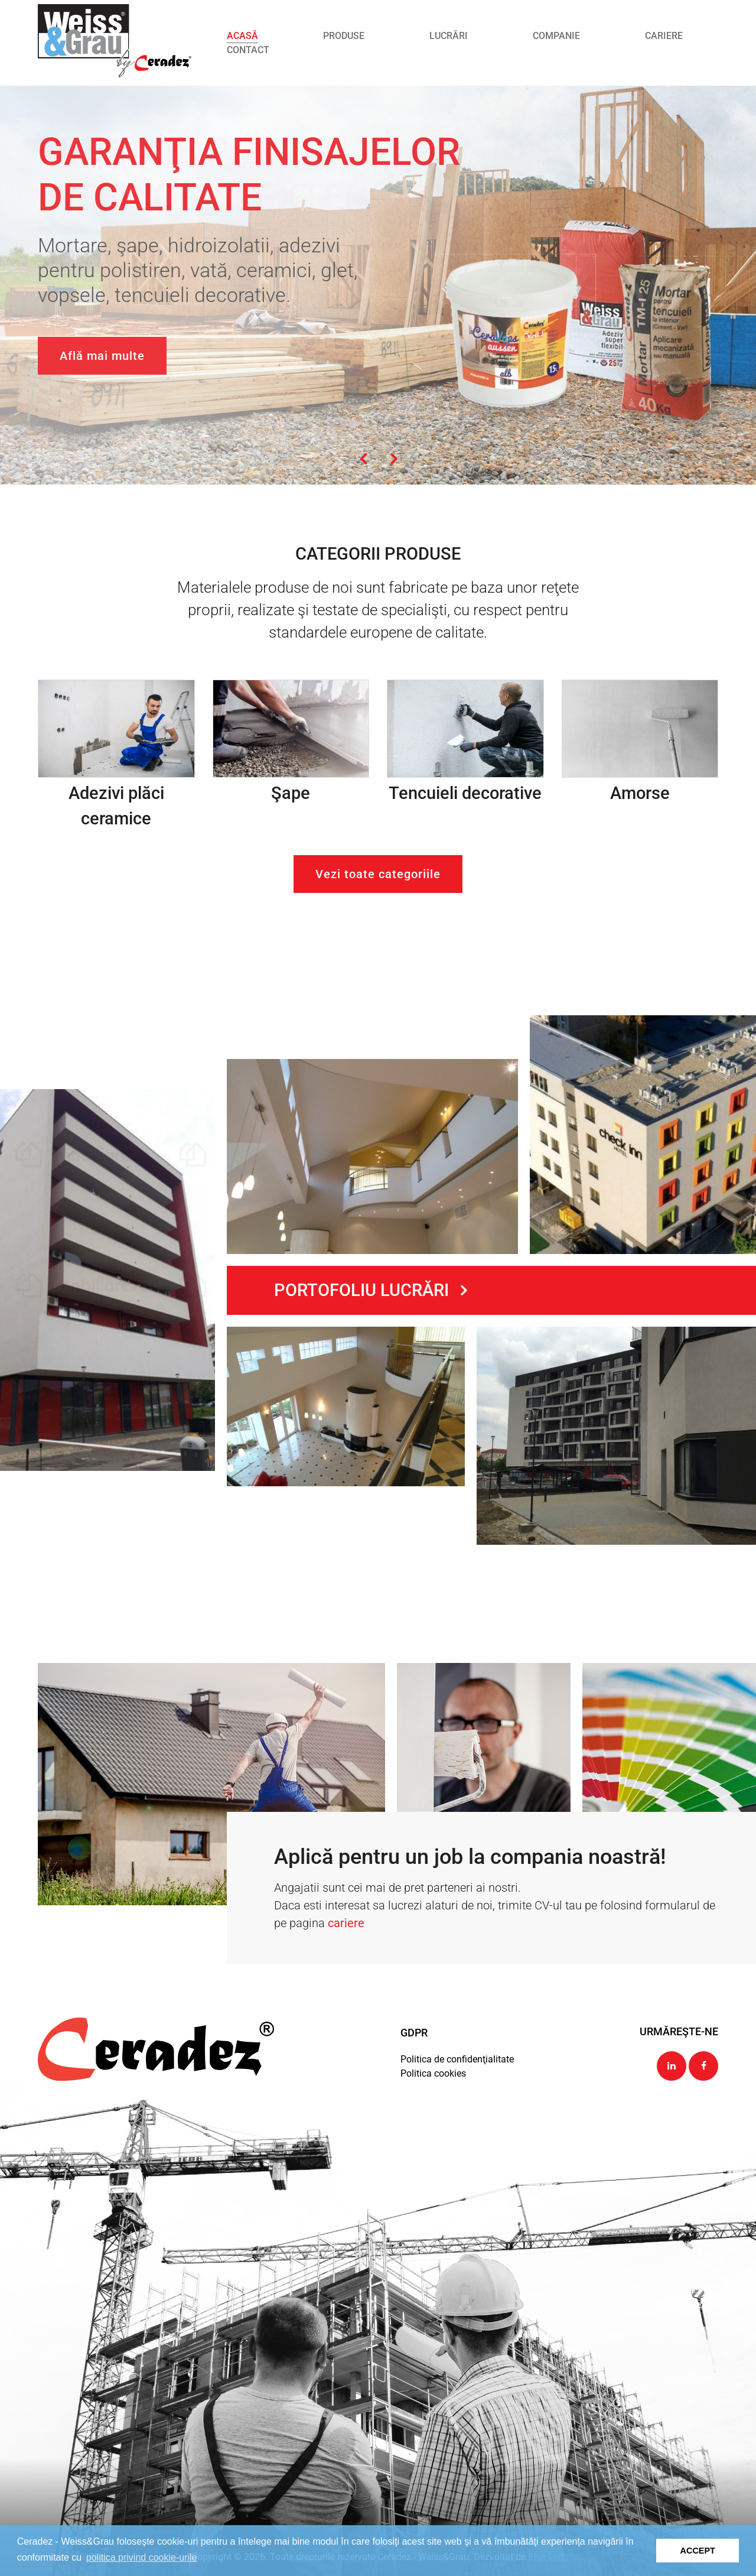 This screenshot has height=2576, width=756. Describe the element at coordinates (664, 35) in the screenshot. I see `Cariere` at that location.